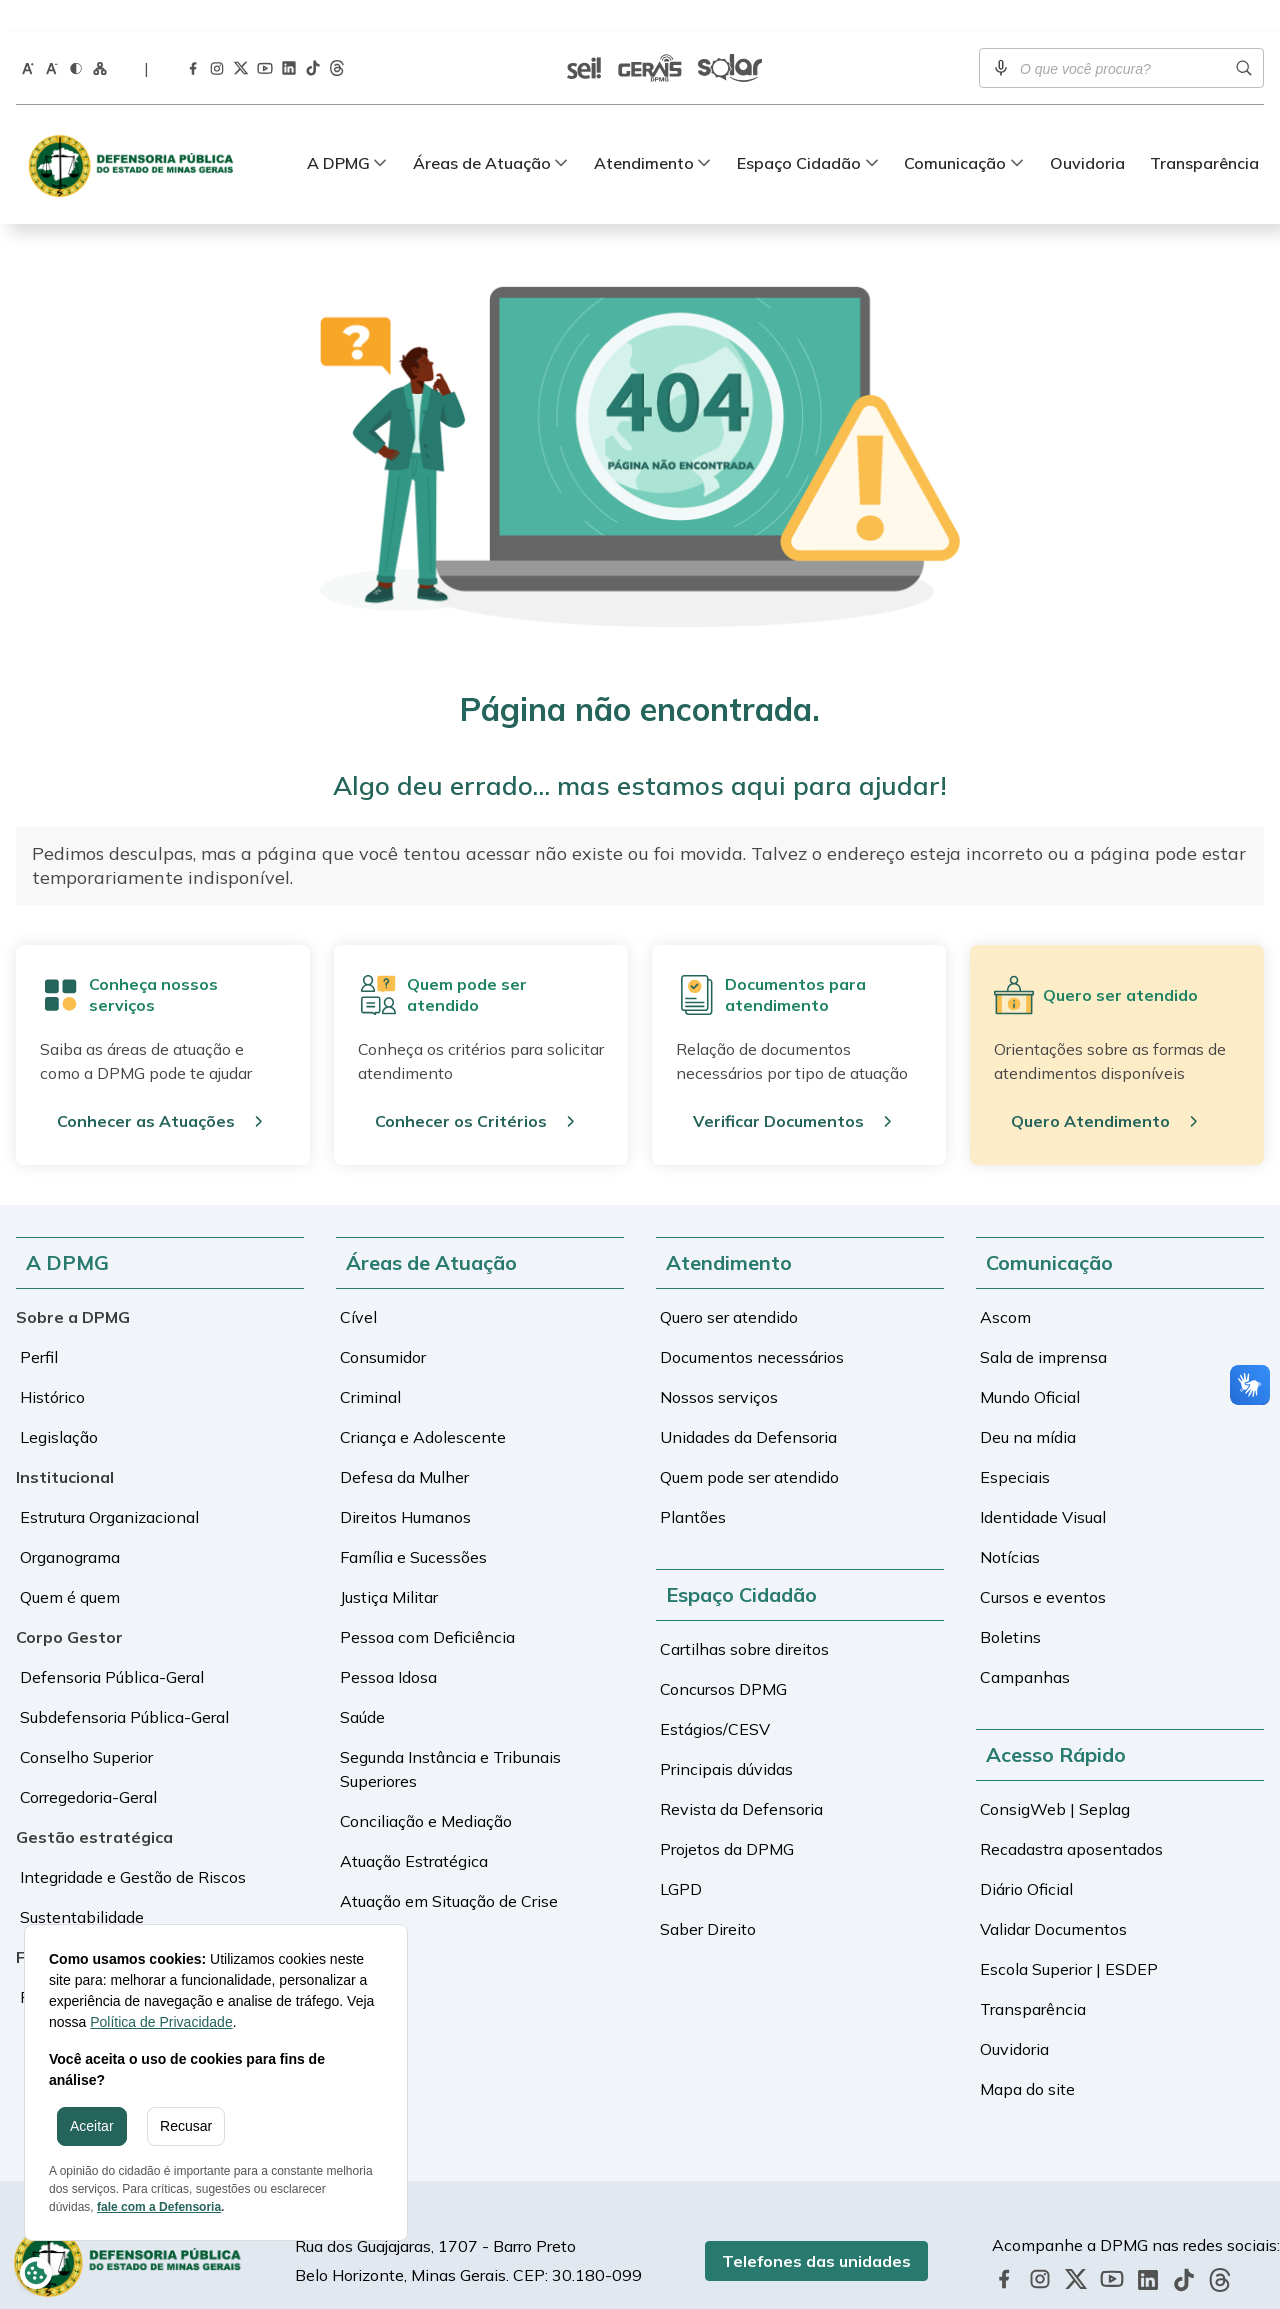  What do you see at coordinates (955, 131) in the screenshot?
I see `Comunicação` at bounding box center [955, 131].